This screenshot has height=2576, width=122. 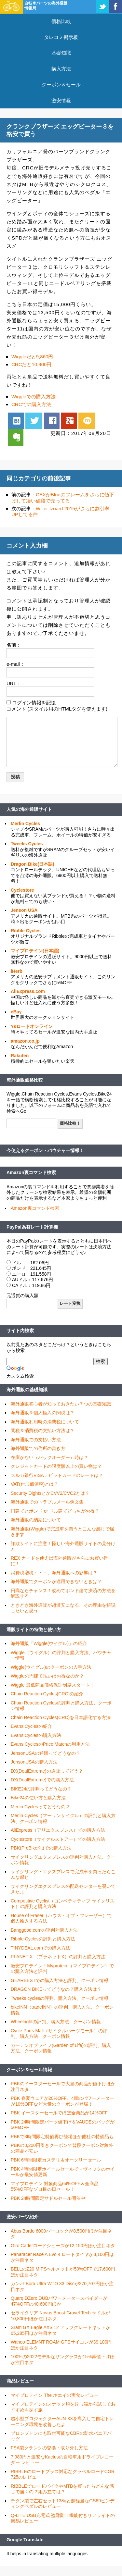 What do you see at coordinates (25, 1080) in the screenshot?
I see `海外通販価格比較` at bounding box center [25, 1080].